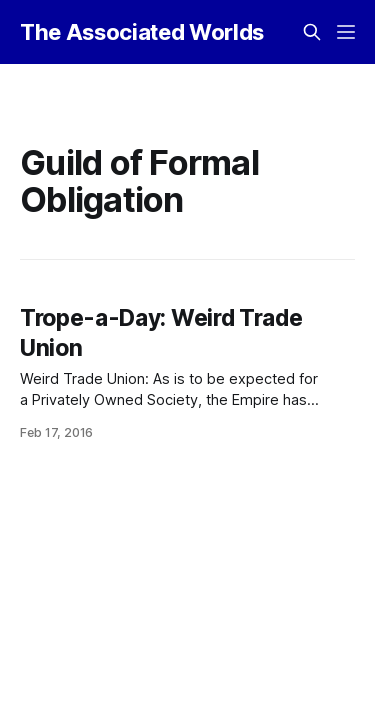 This screenshot has height=720, width=375. Describe the element at coordinates (346, 32) in the screenshot. I see `[Menu]` at that location.